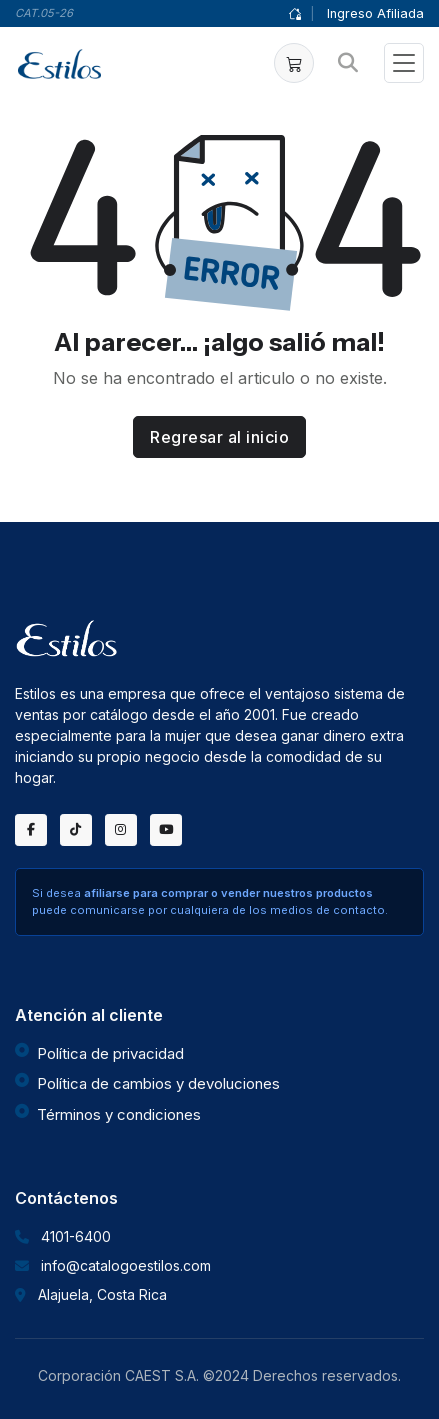 This screenshot has height=1419, width=439. What do you see at coordinates (158, 1083) in the screenshot?
I see `Política de cambios y devoluciones` at bounding box center [158, 1083].